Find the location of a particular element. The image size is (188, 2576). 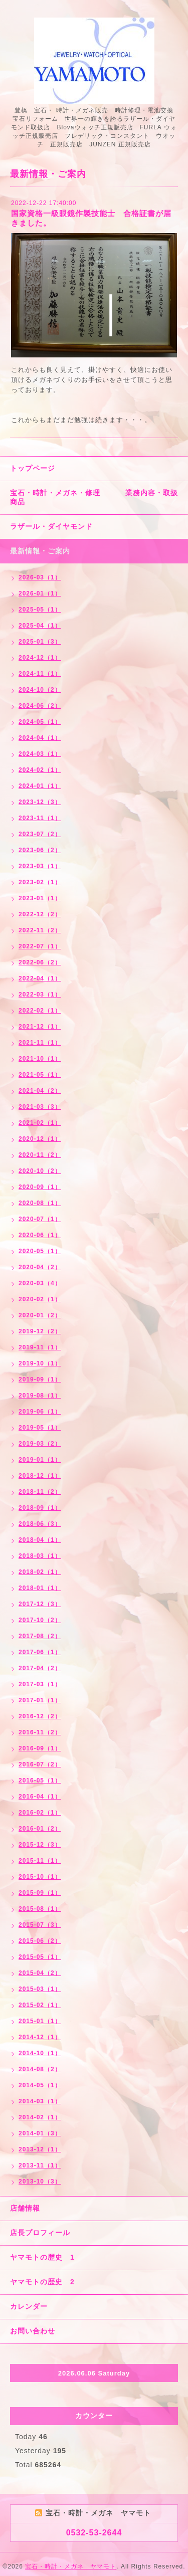

2019-06（1） is located at coordinates (40, 1411).